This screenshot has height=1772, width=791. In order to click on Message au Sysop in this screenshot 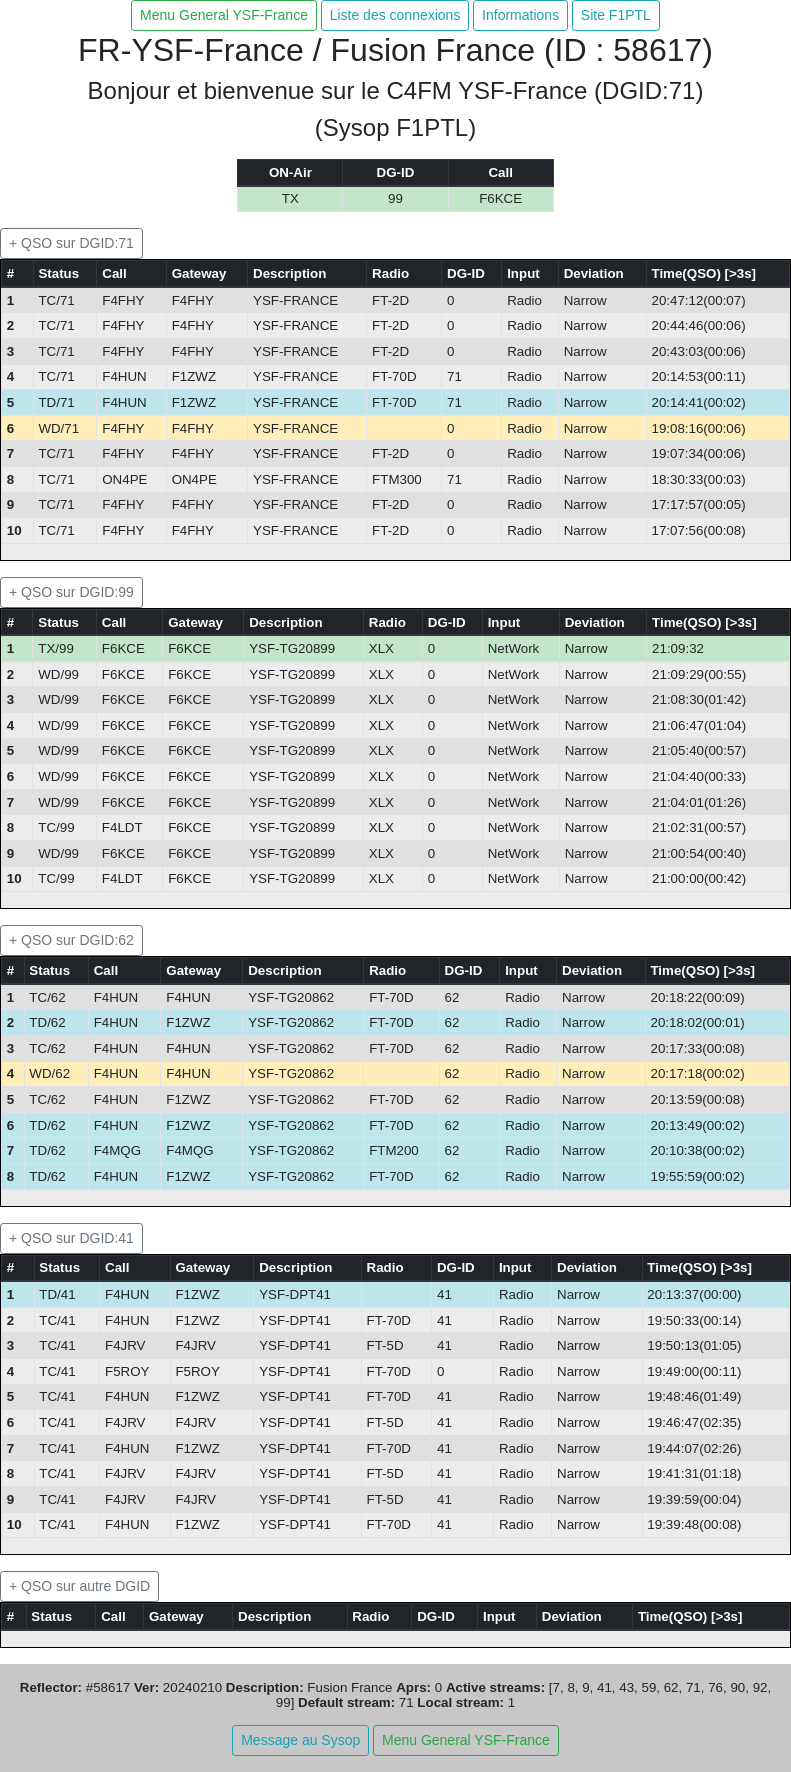, I will do `click(300, 1740)`.